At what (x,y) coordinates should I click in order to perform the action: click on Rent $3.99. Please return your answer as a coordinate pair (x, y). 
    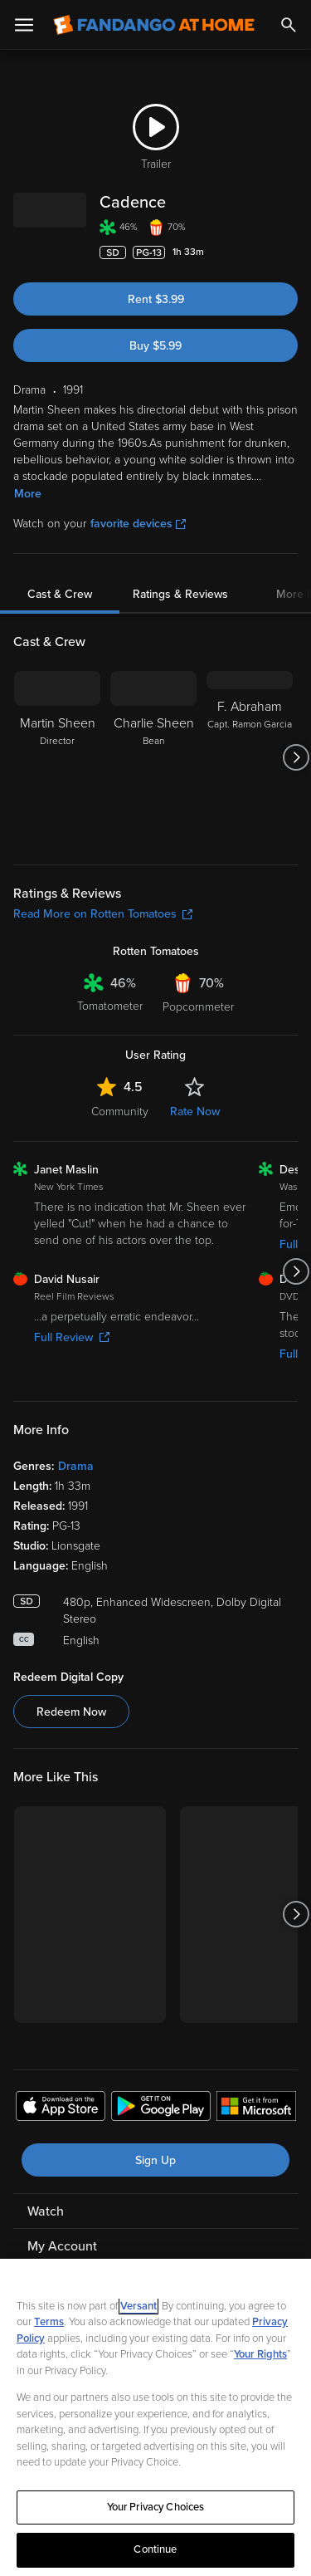
    Looking at the image, I should click on (156, 299).